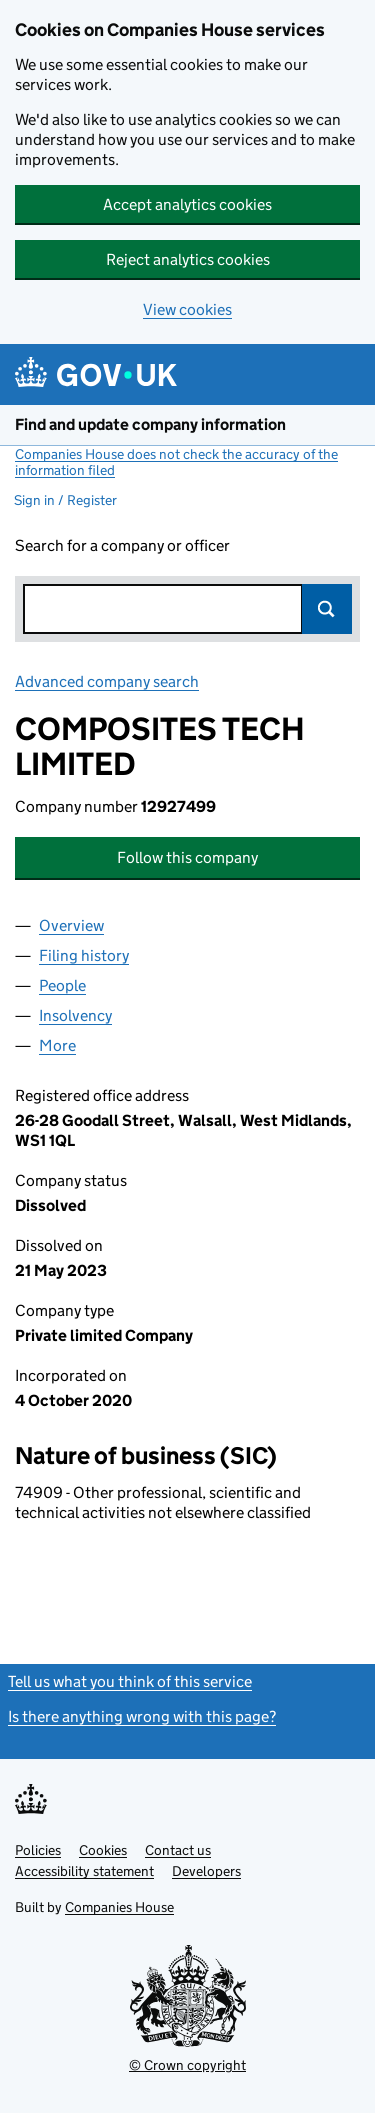 The image size is (375, 2113). I want to click on Companies House, so click(119, 1907).